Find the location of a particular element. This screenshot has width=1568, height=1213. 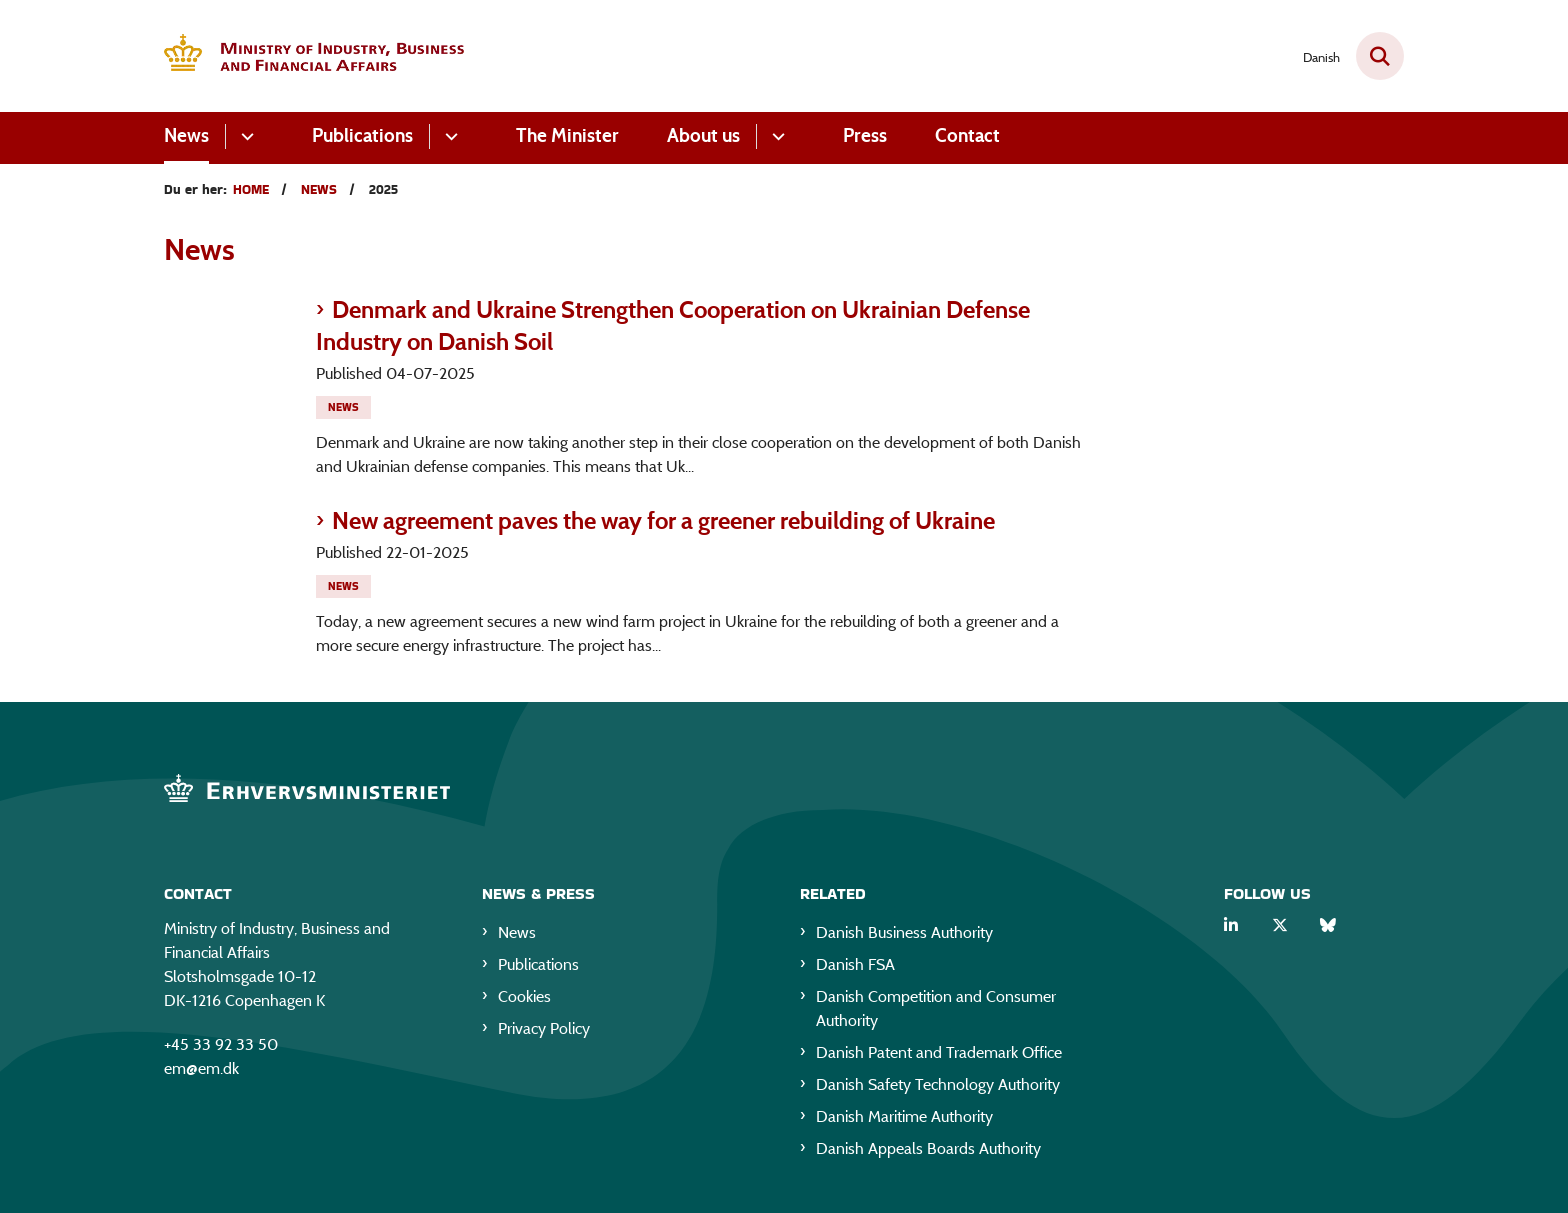

About us is located at coordinates (703, 135).